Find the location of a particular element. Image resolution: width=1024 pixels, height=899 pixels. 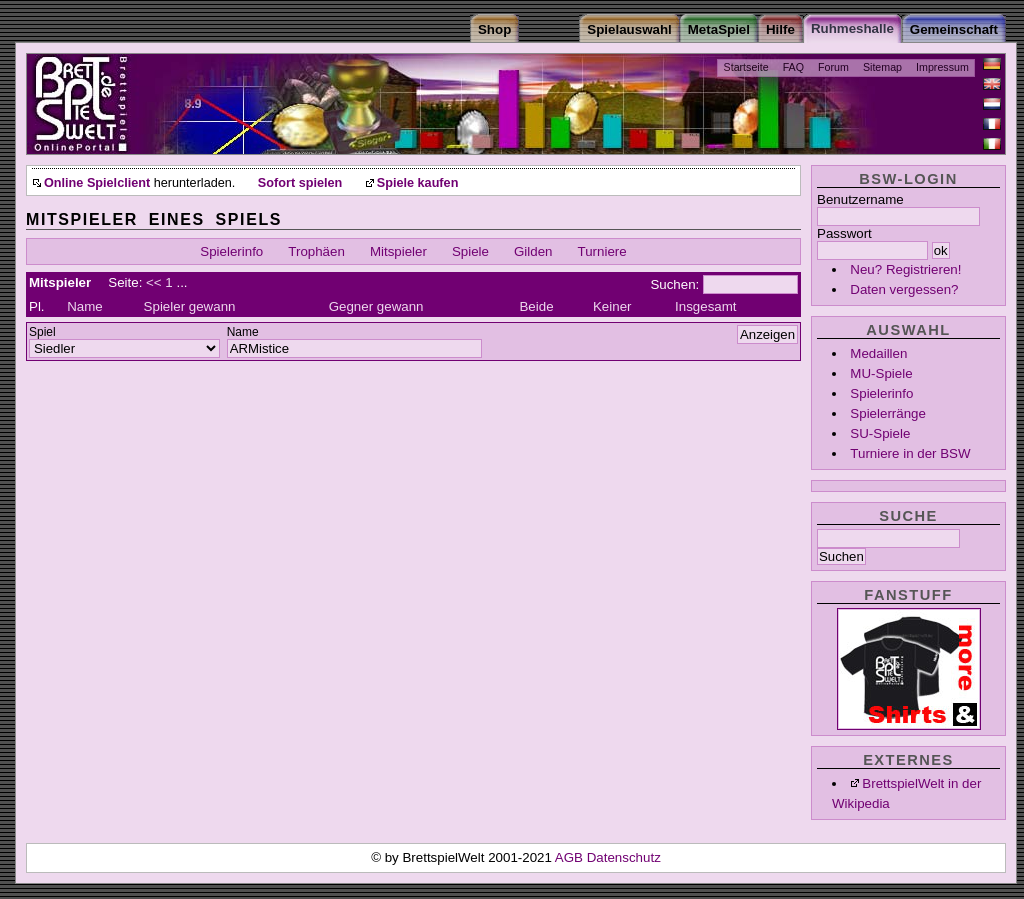

Online Spielclient is located at coordinates (97, 183).